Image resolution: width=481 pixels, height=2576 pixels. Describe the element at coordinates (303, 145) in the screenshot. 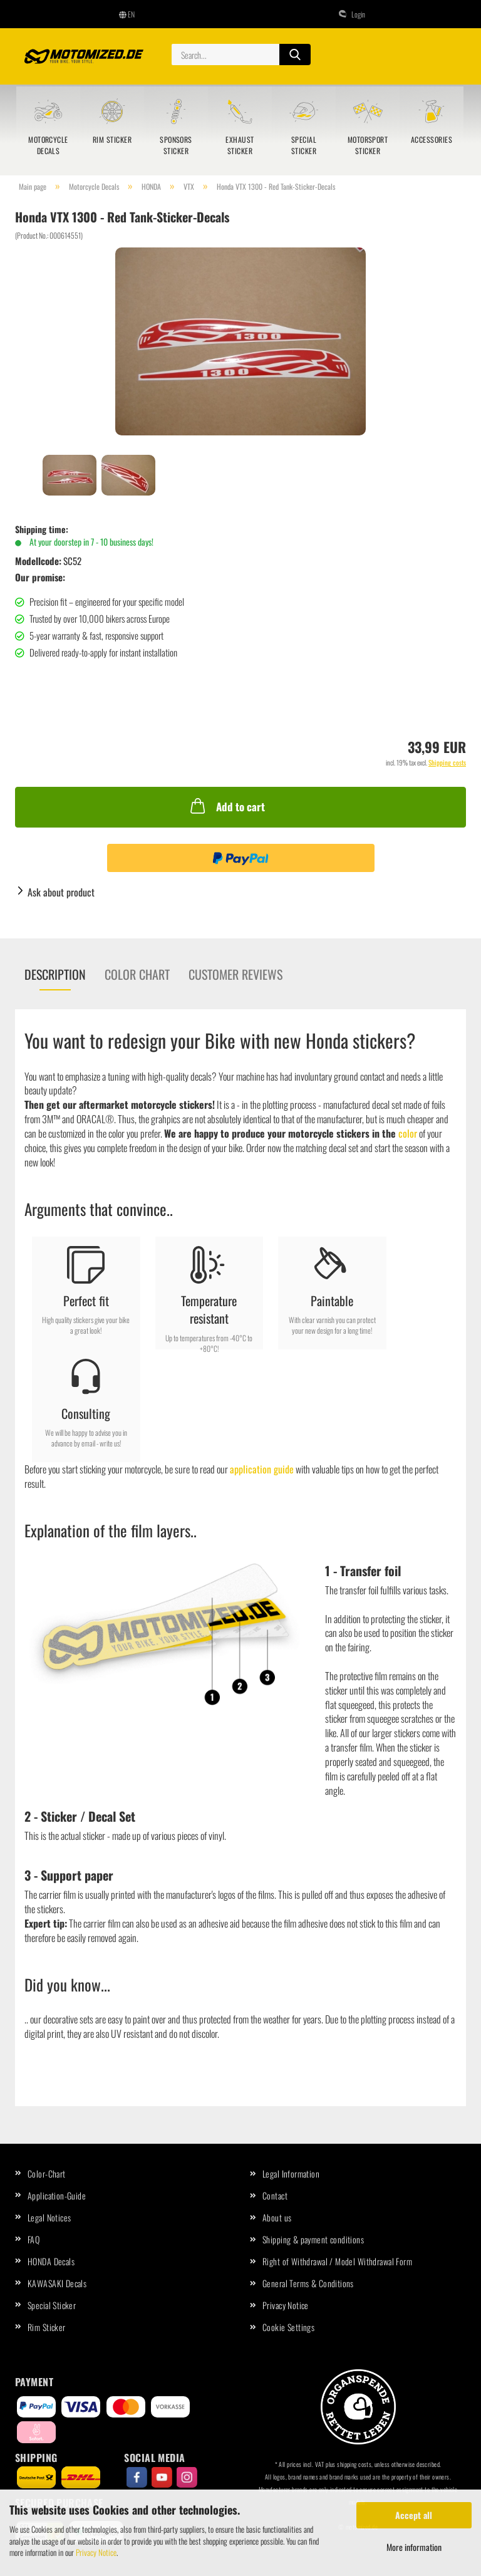

I see `Special Sticker` at that location.